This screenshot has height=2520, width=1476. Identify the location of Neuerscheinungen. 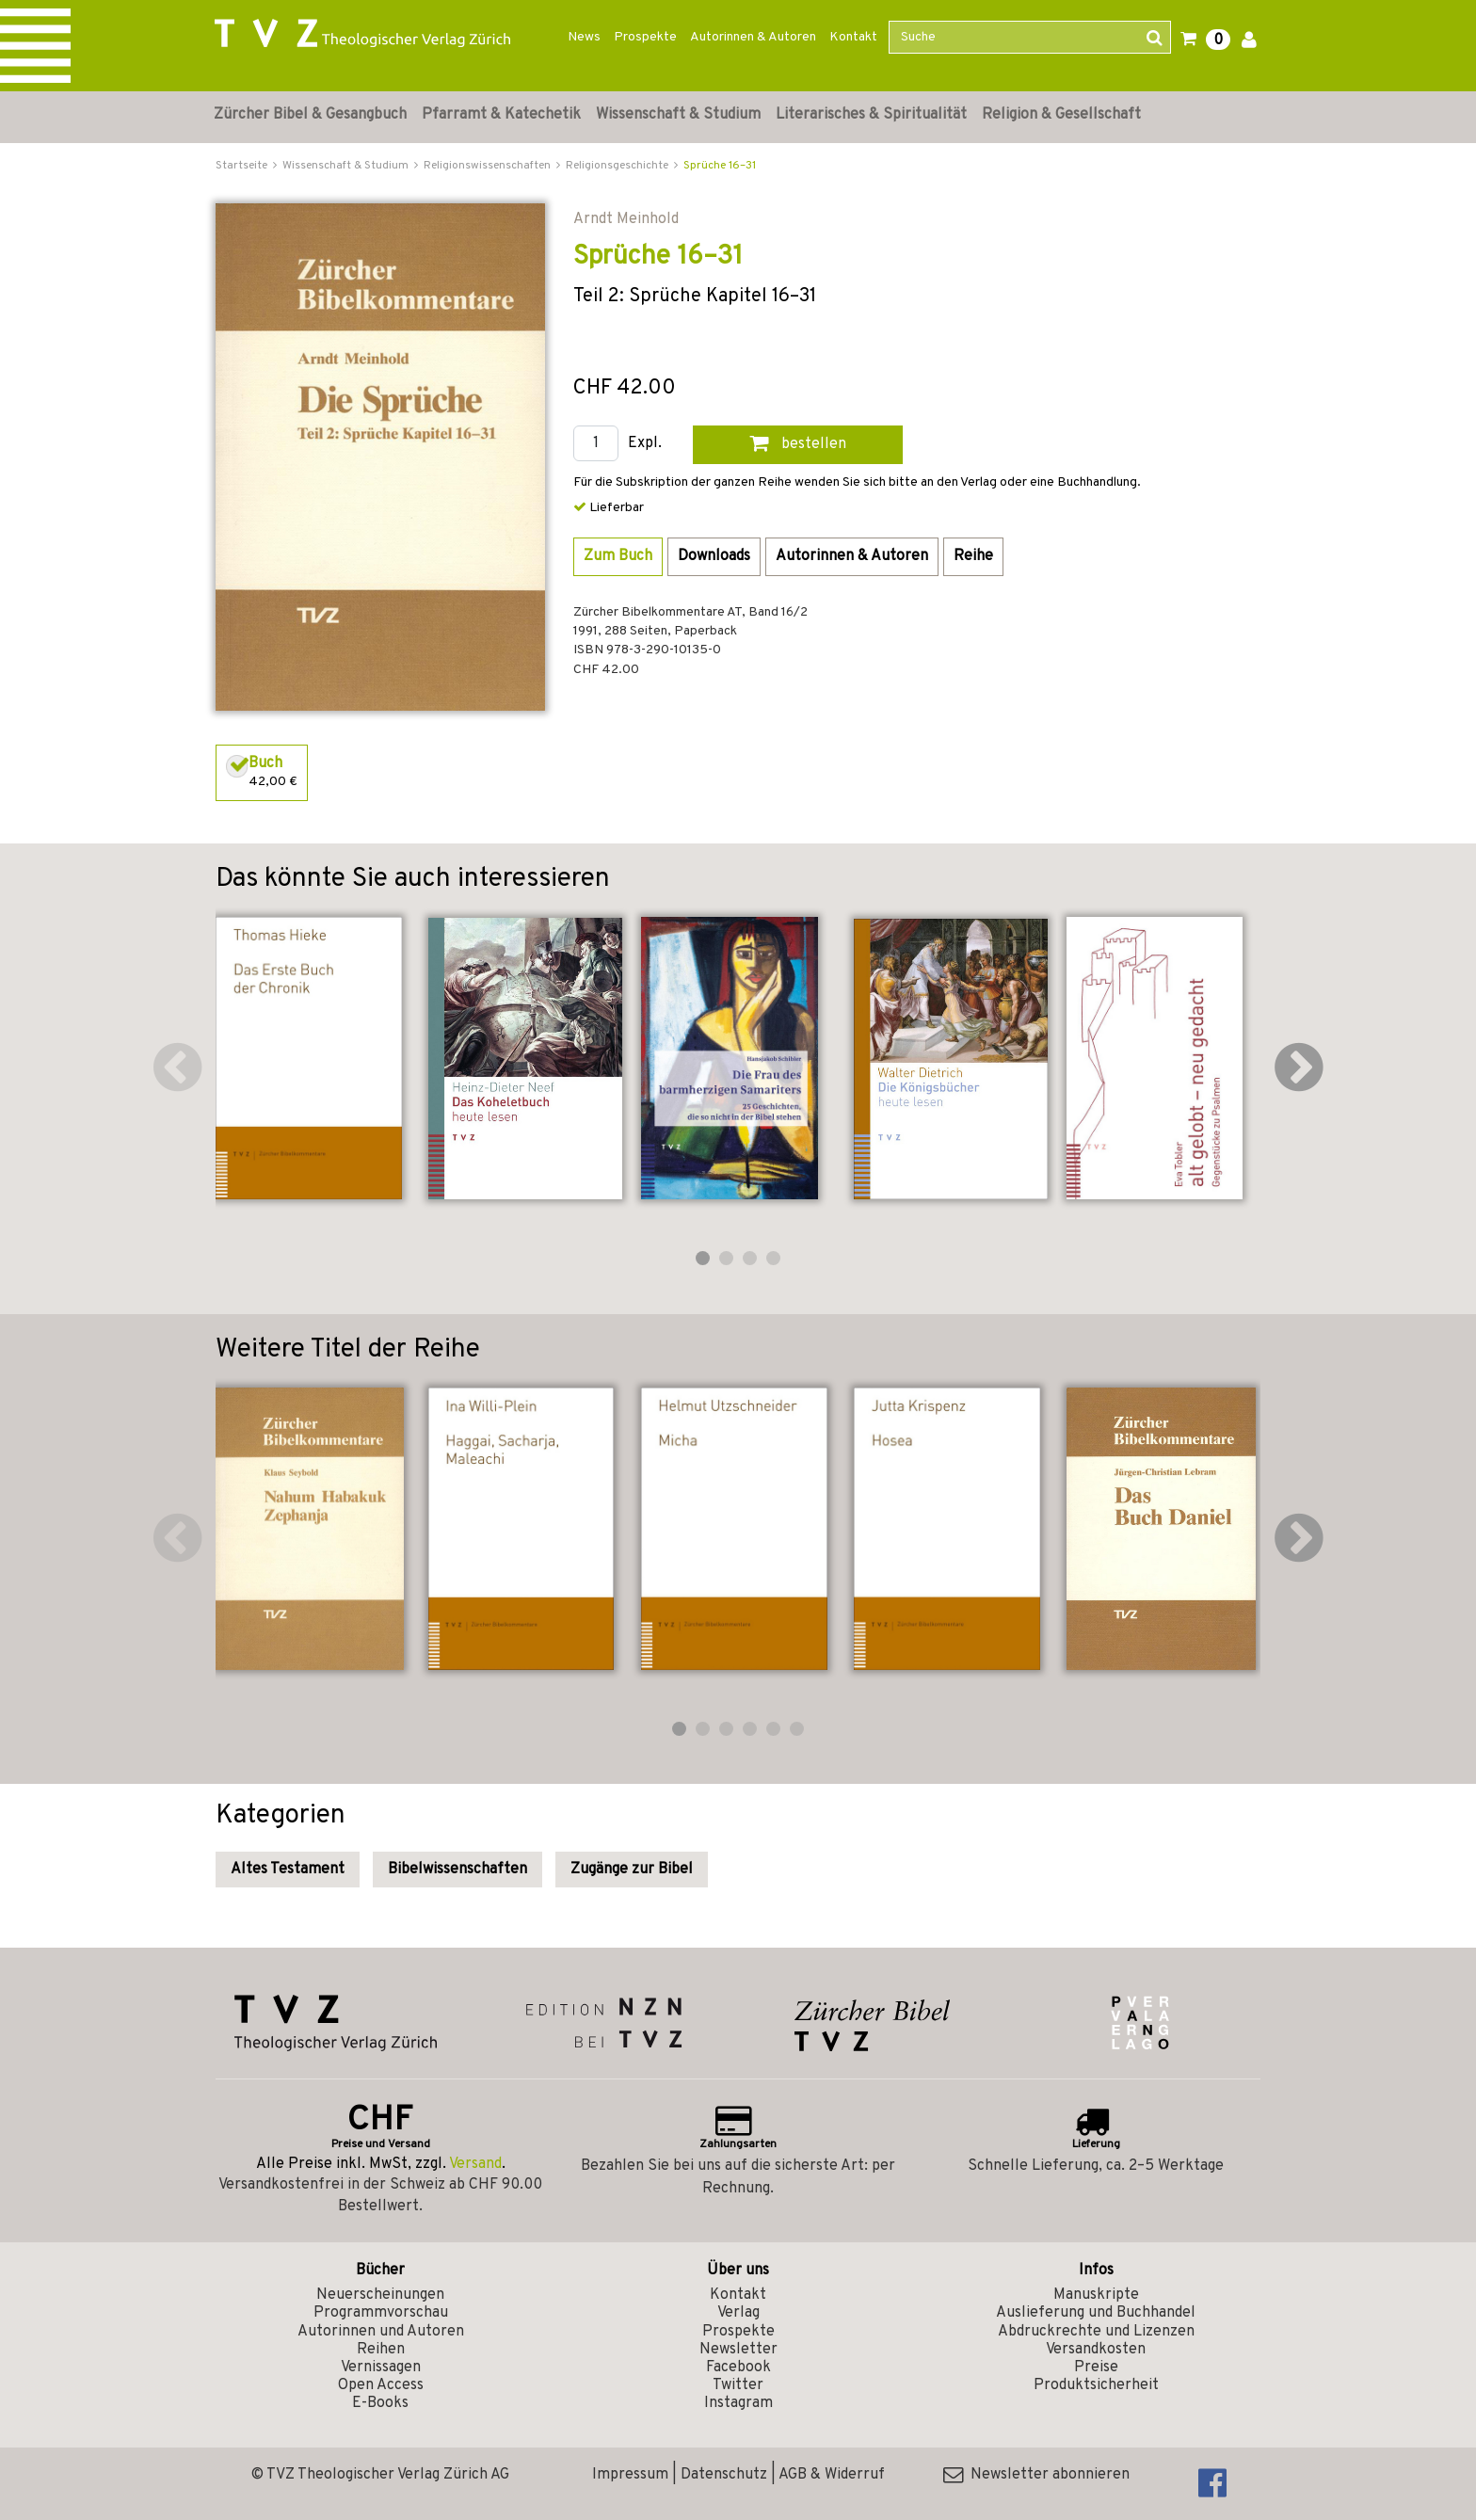
(380, 2295).